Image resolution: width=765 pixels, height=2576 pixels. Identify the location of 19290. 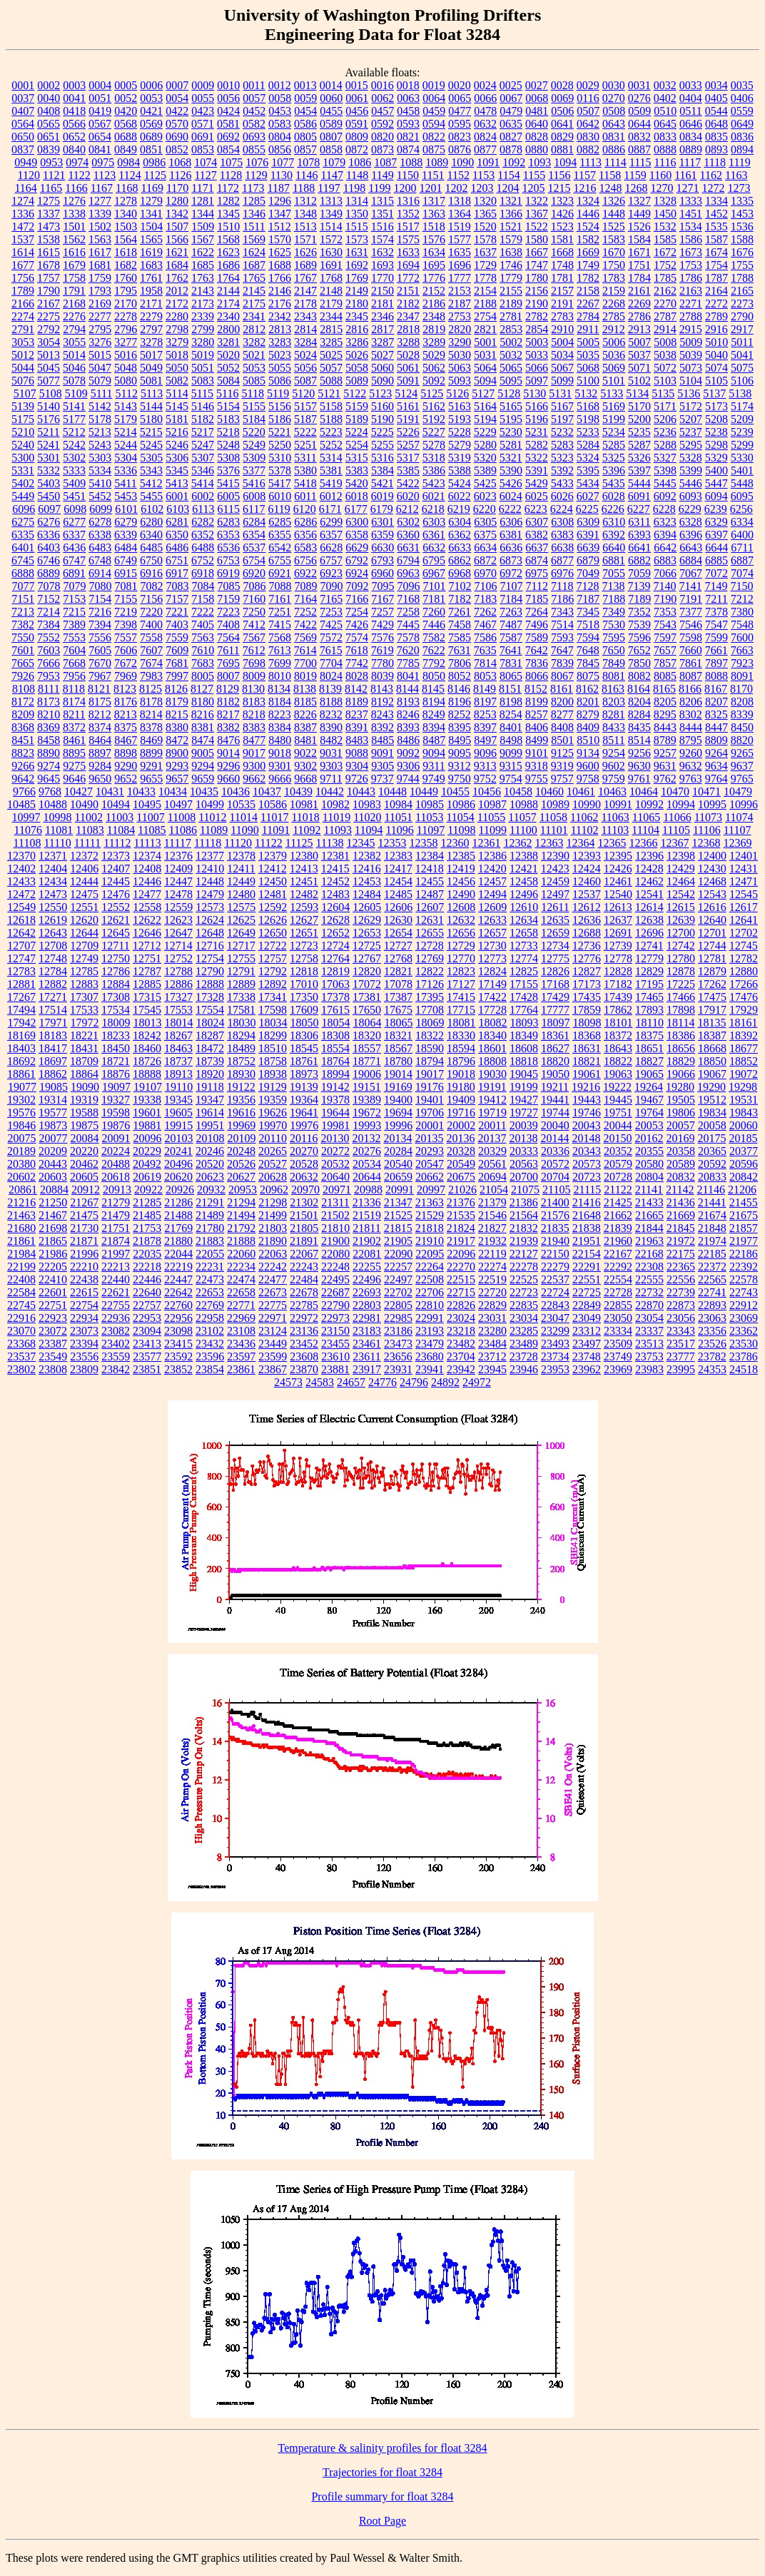
(711, 1087).